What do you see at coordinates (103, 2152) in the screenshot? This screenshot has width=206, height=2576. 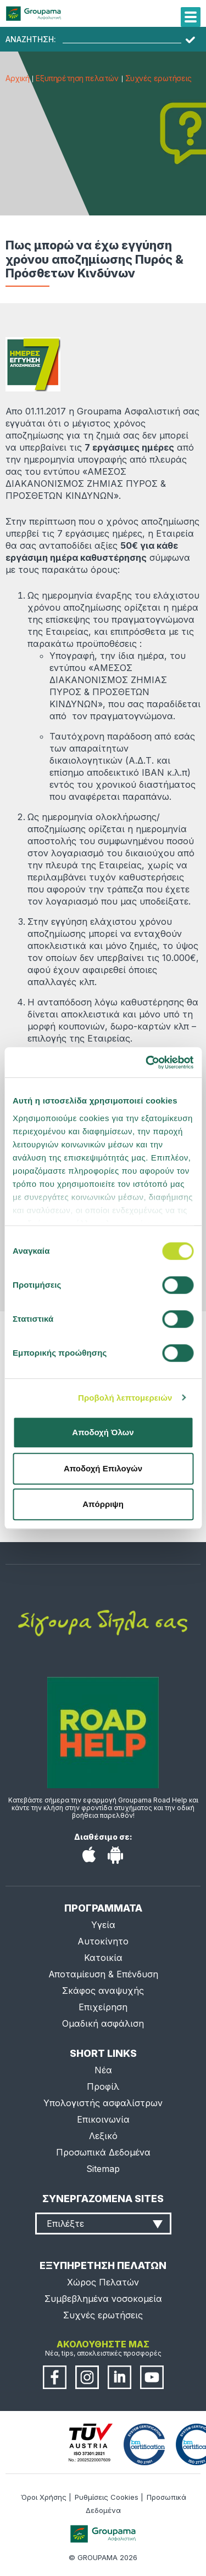 I see `Προσωπικά Δεδομένα` at bounding box center [103, 2152].